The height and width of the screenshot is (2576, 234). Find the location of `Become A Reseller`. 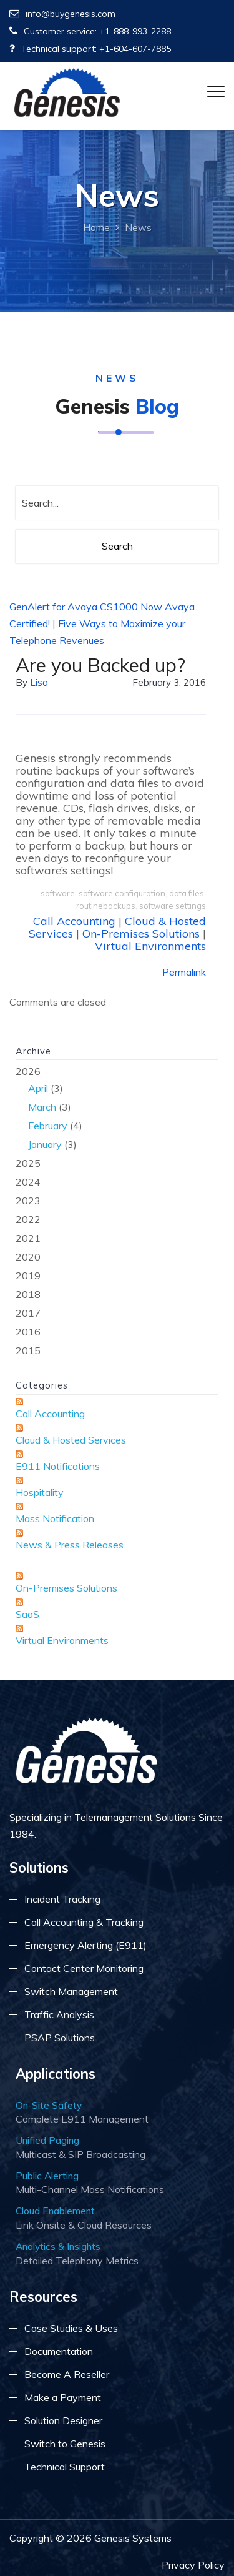

Become A Reseller is located at coordinates (66, 2374).